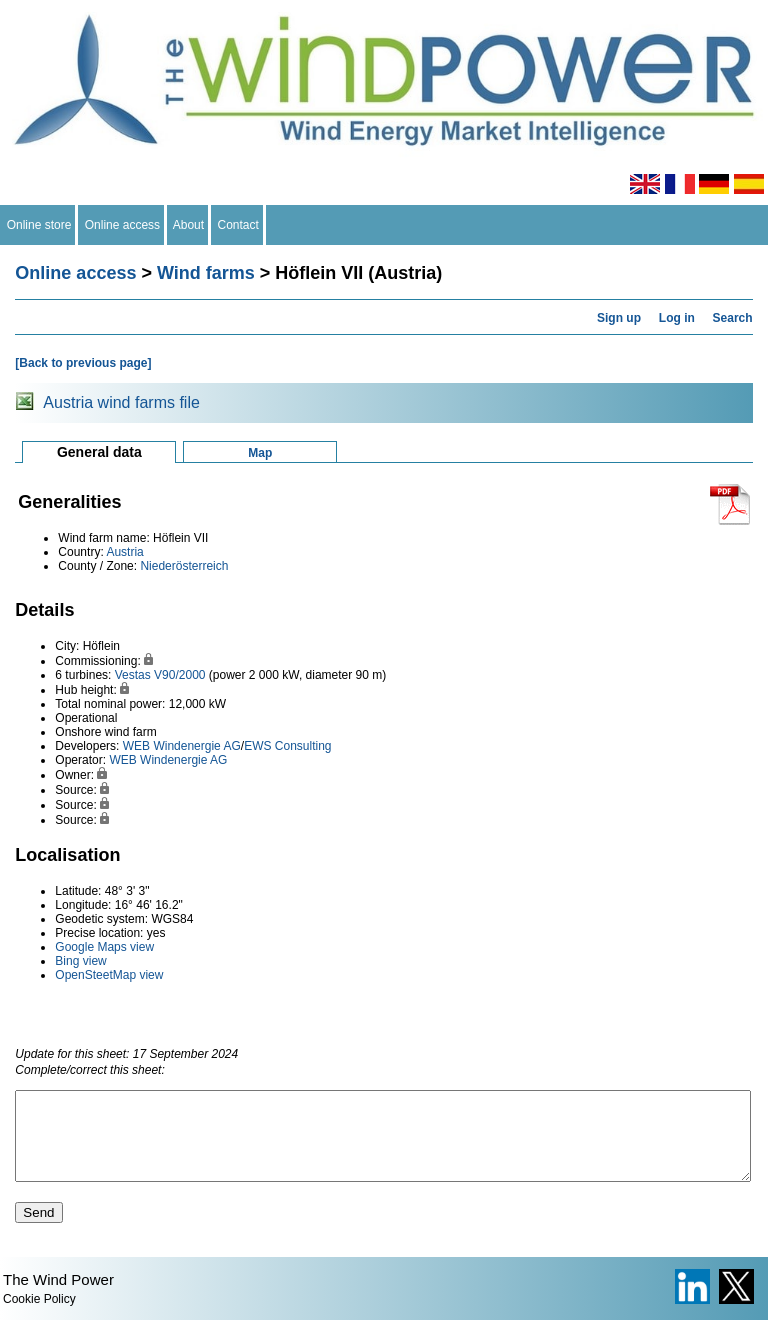  I want to click on About, so click(189, 225).